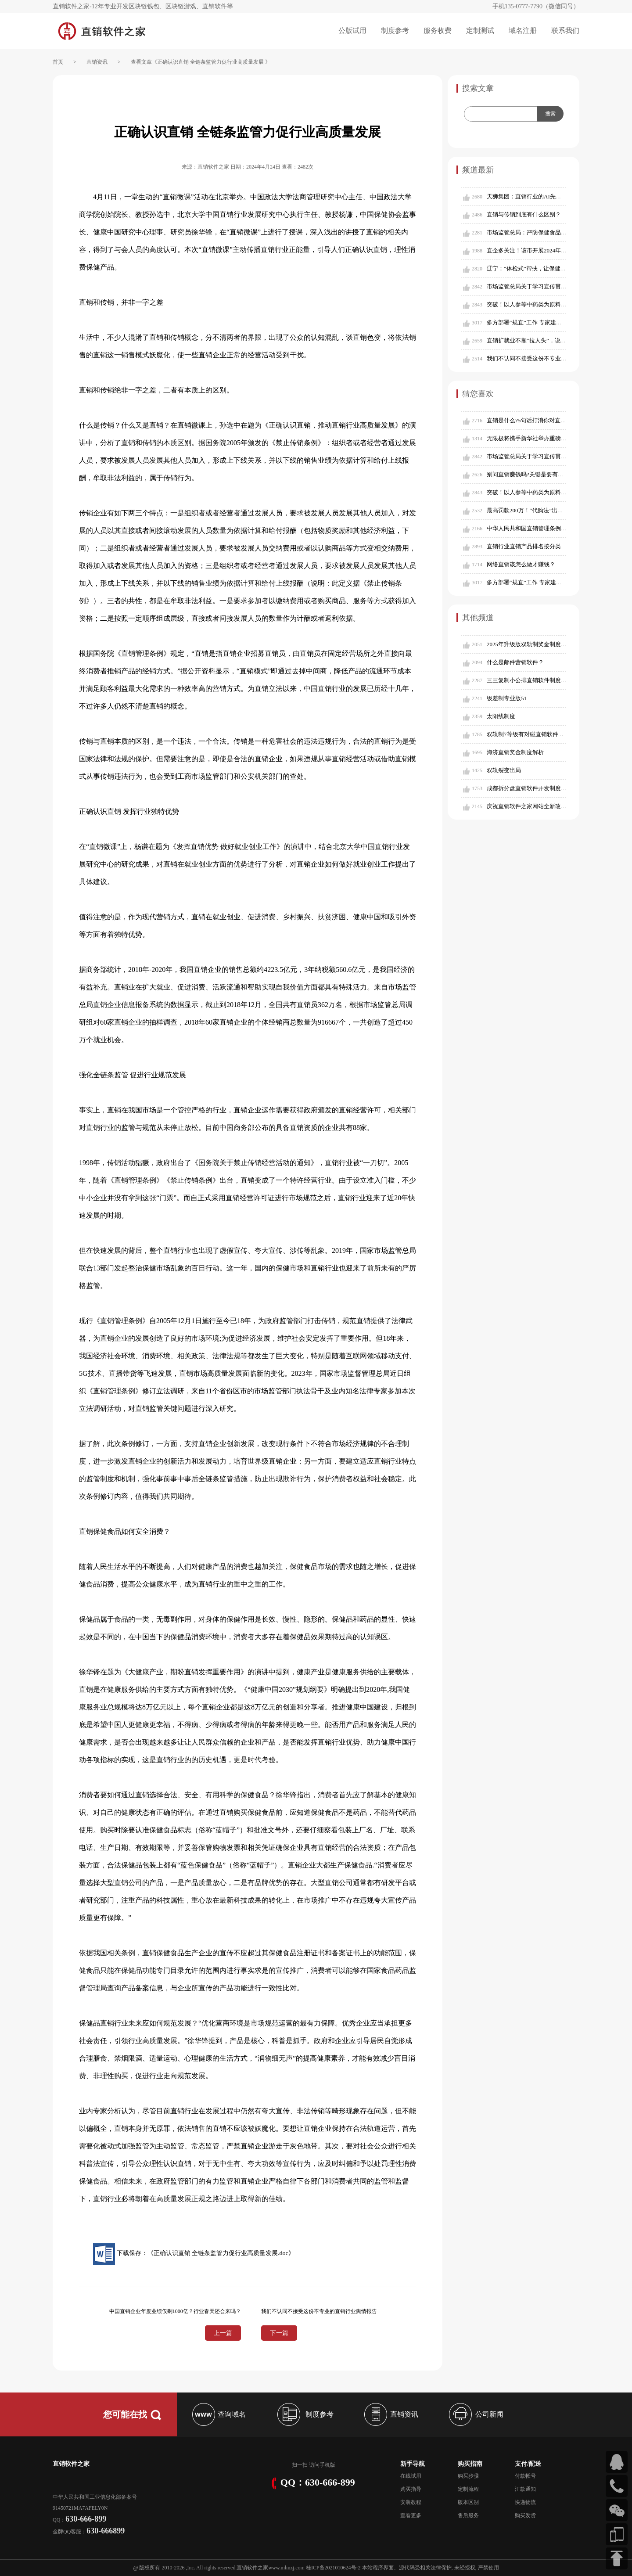 The image size is (632, 2576). What do you see at coordinates (515, 752) in the screenshot?
I see `海济直销奖金制度解析` at bounding box center [515, 752].